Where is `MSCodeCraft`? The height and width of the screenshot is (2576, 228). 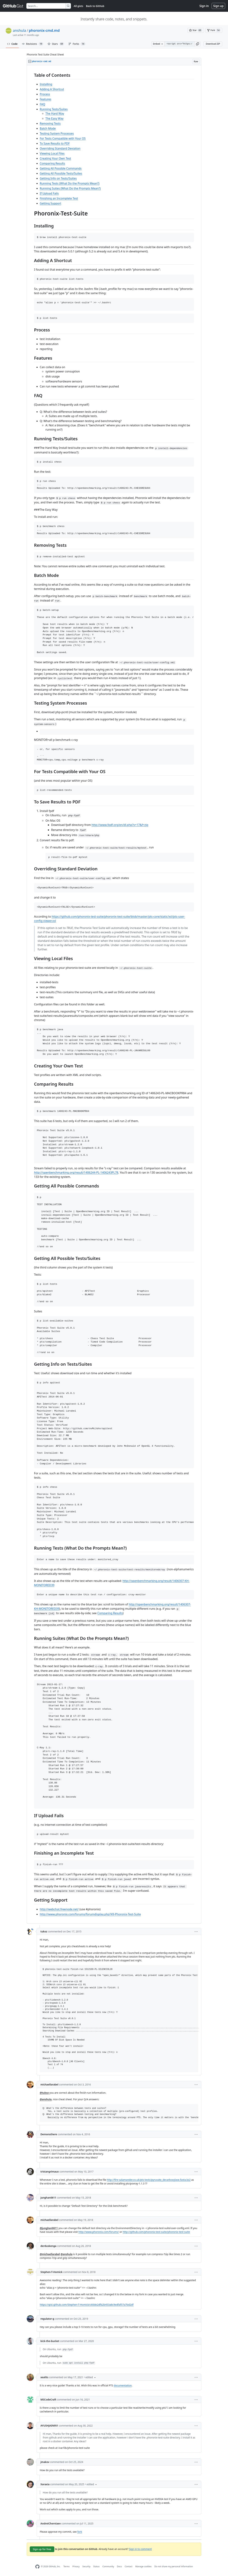
MSCodeCraft is located at coordinates (48, 2399).